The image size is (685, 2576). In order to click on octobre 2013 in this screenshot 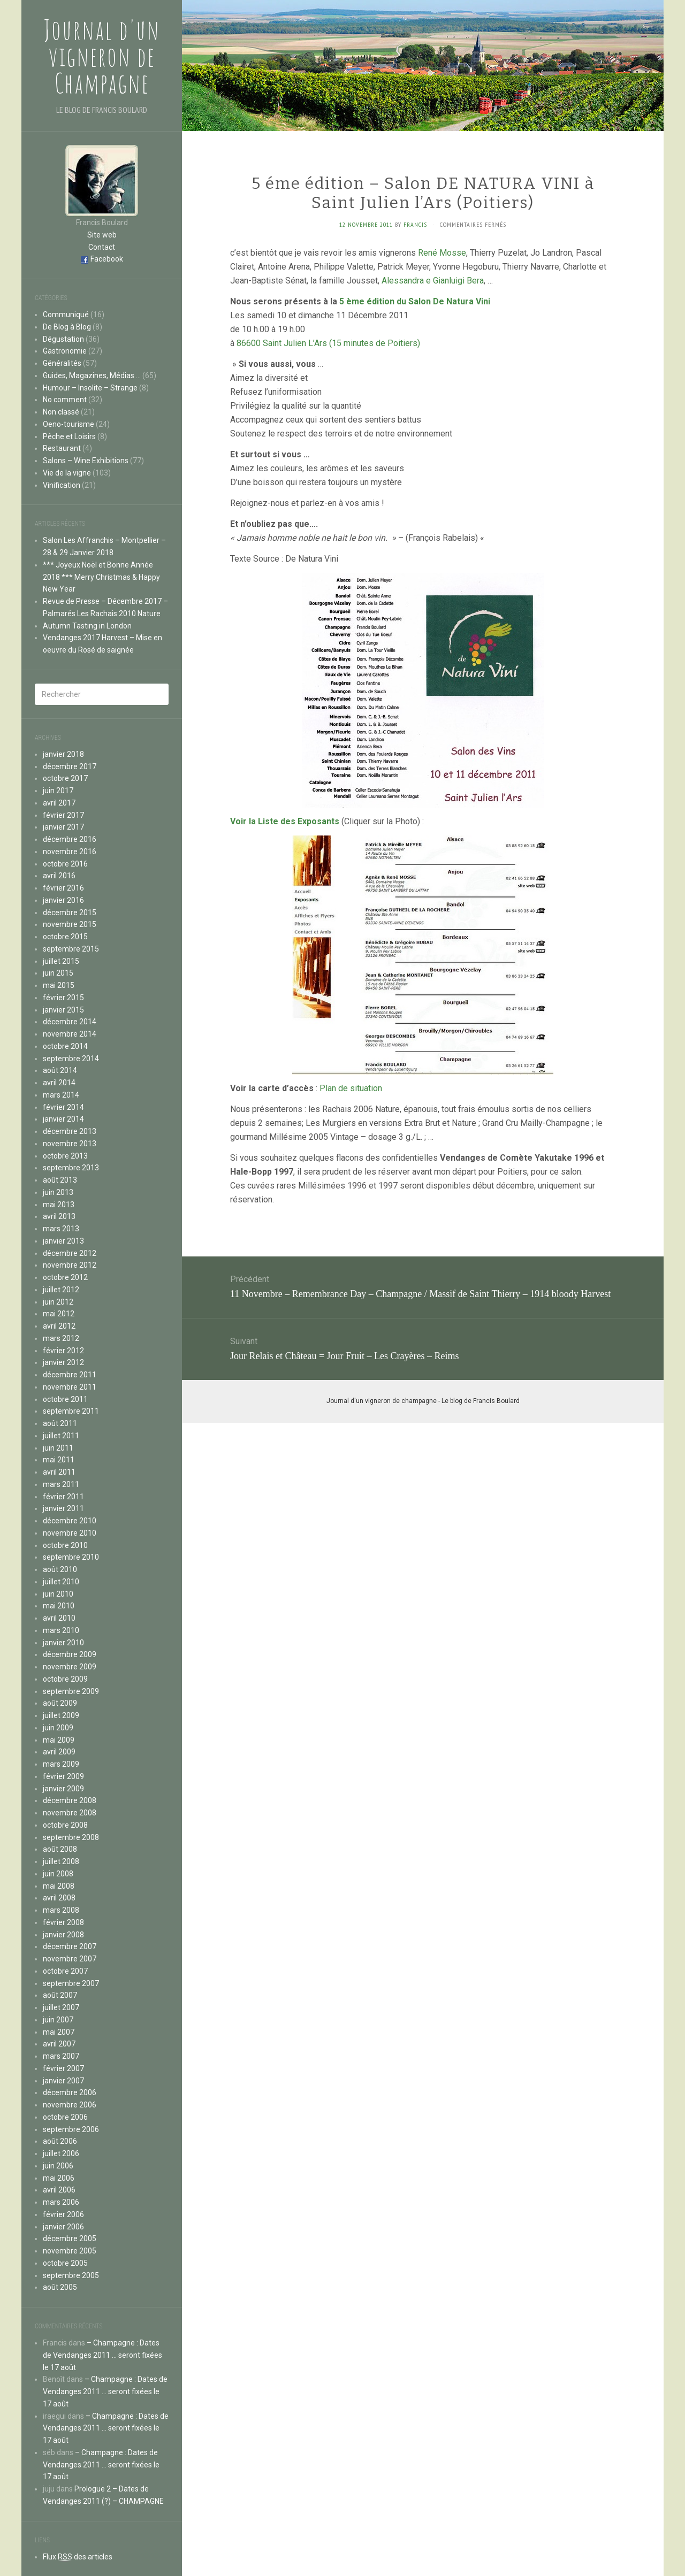, I will do `click(65, 1156)`.